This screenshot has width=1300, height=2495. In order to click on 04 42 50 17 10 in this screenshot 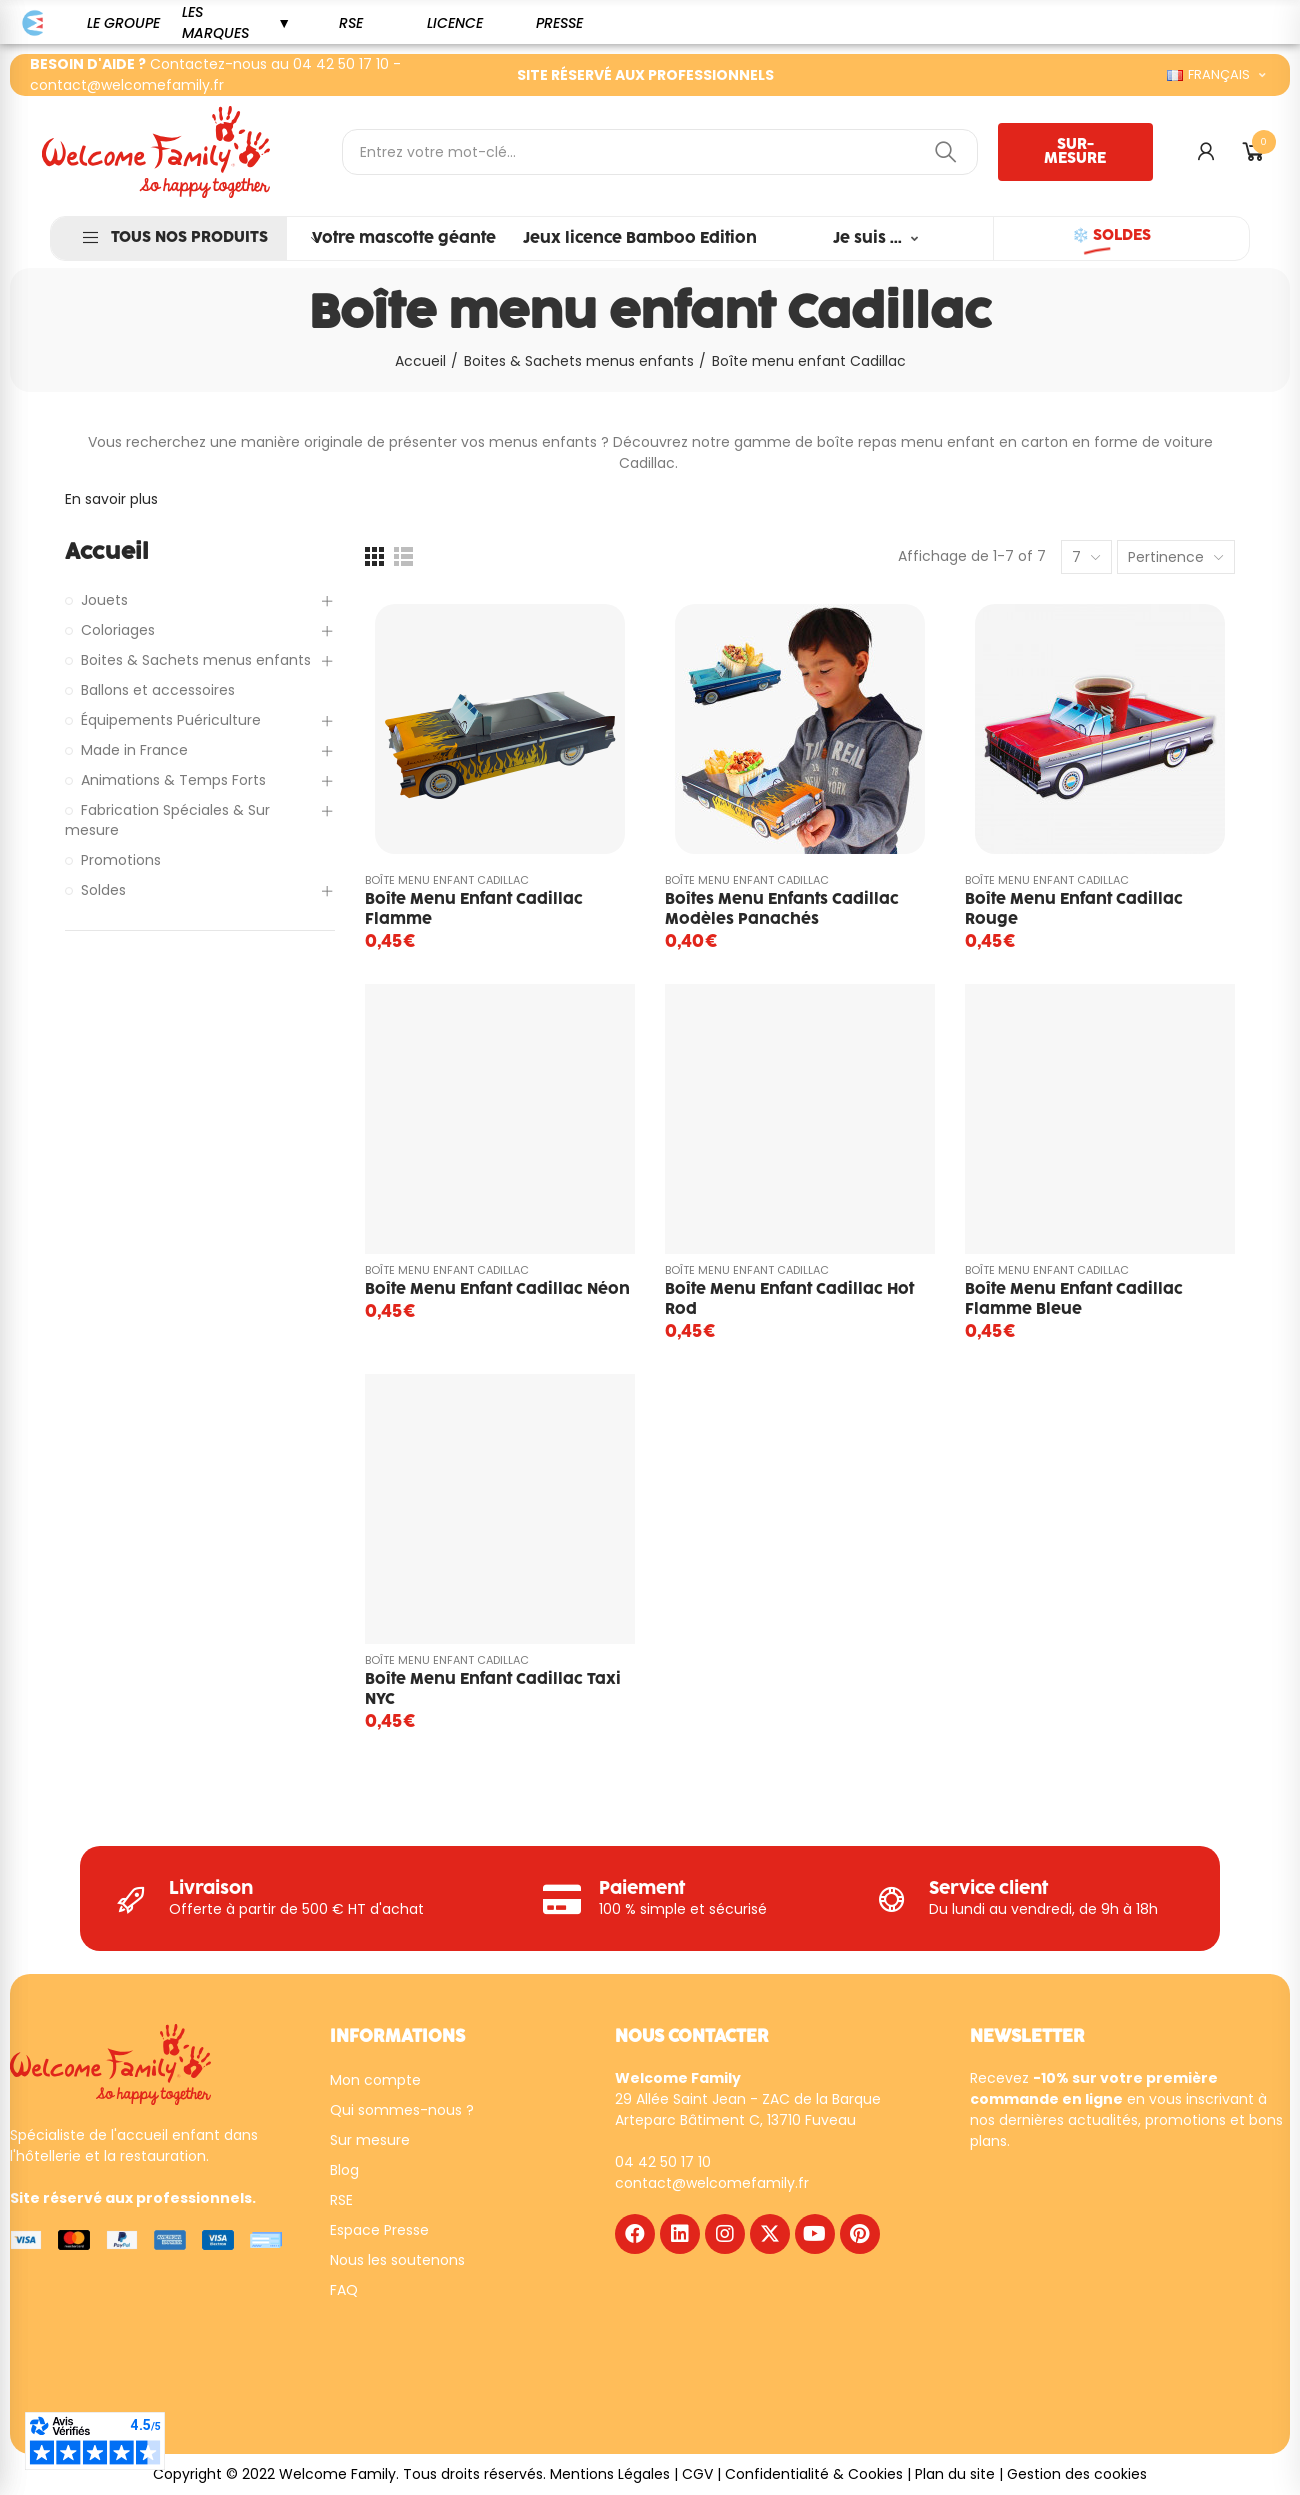, I will do `click(341, 64)`.